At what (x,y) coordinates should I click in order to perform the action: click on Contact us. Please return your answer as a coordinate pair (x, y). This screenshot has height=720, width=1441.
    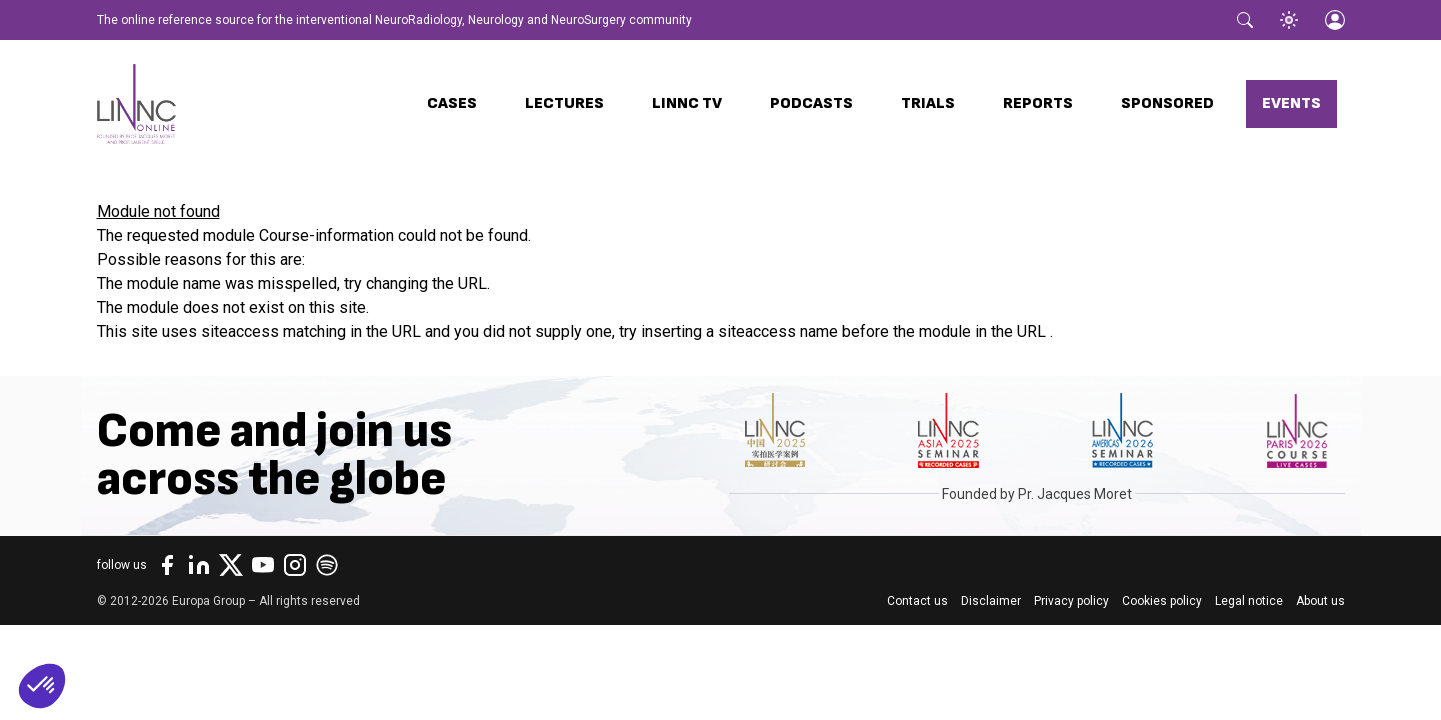
    Looking at the image, I should click on (917, 601).